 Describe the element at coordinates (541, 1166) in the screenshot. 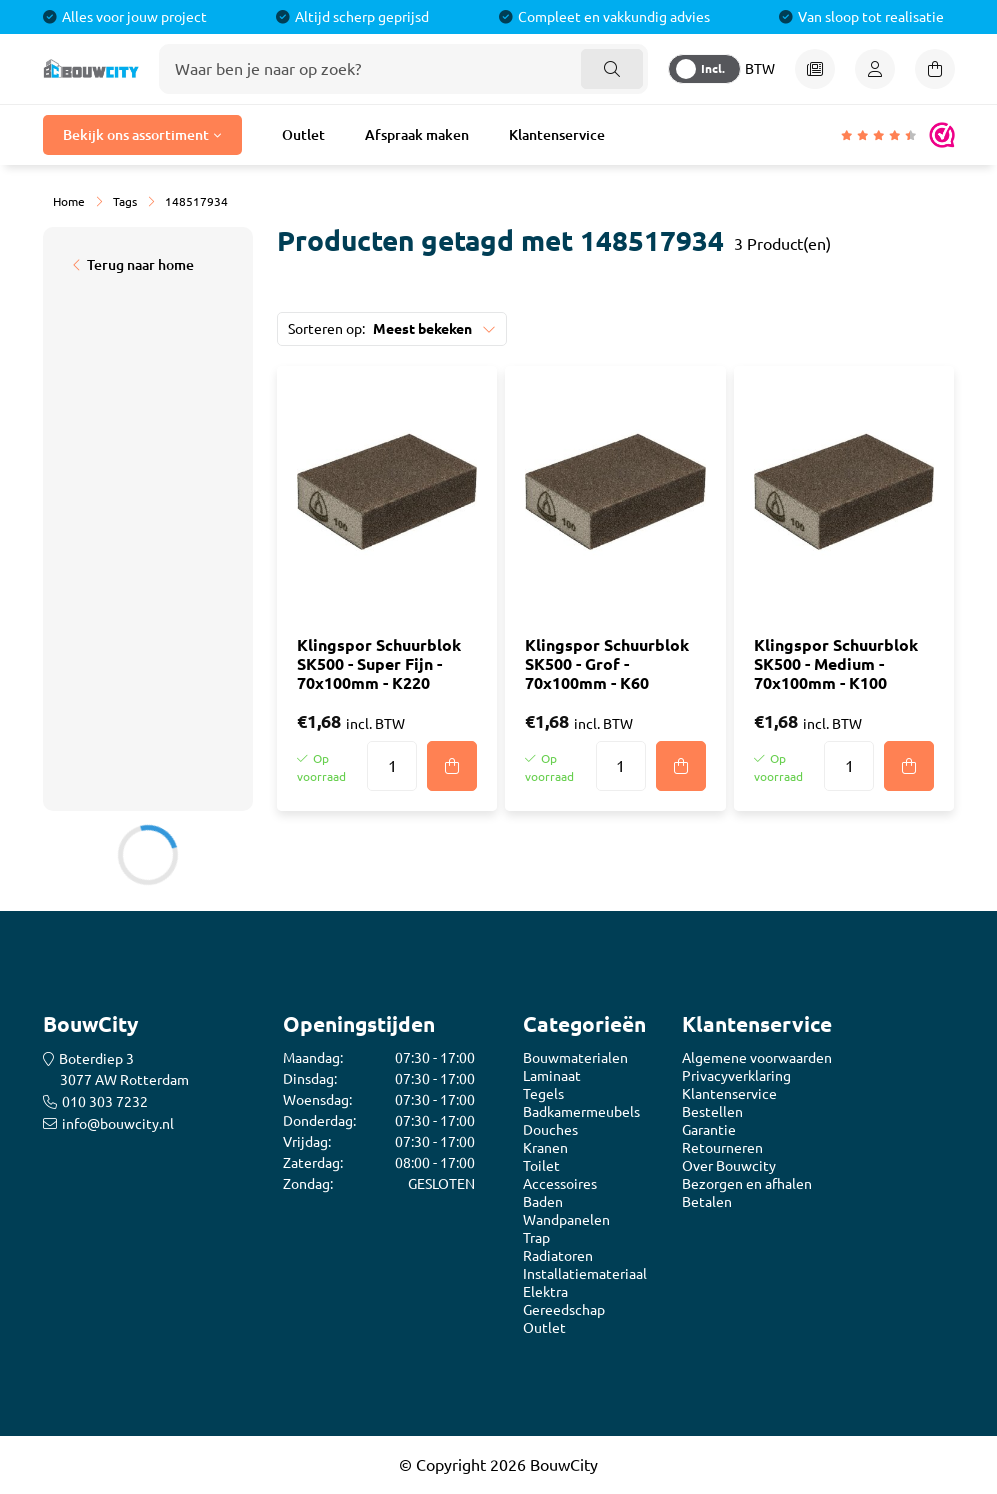

I see `Toilet` at that location.